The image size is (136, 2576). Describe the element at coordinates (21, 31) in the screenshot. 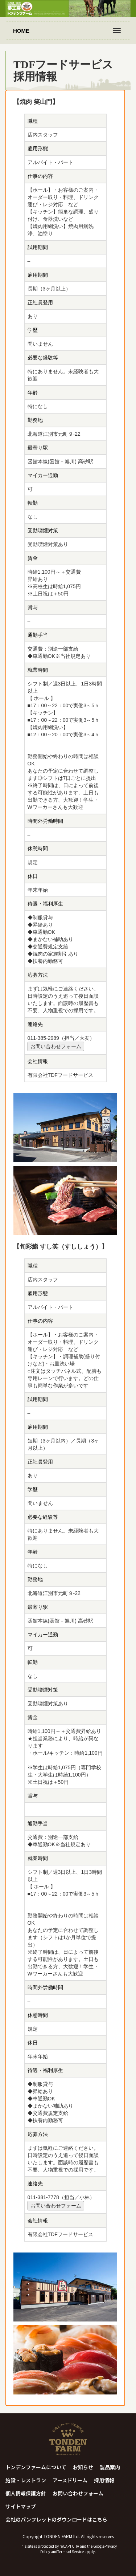

I see `HOME` at that location.